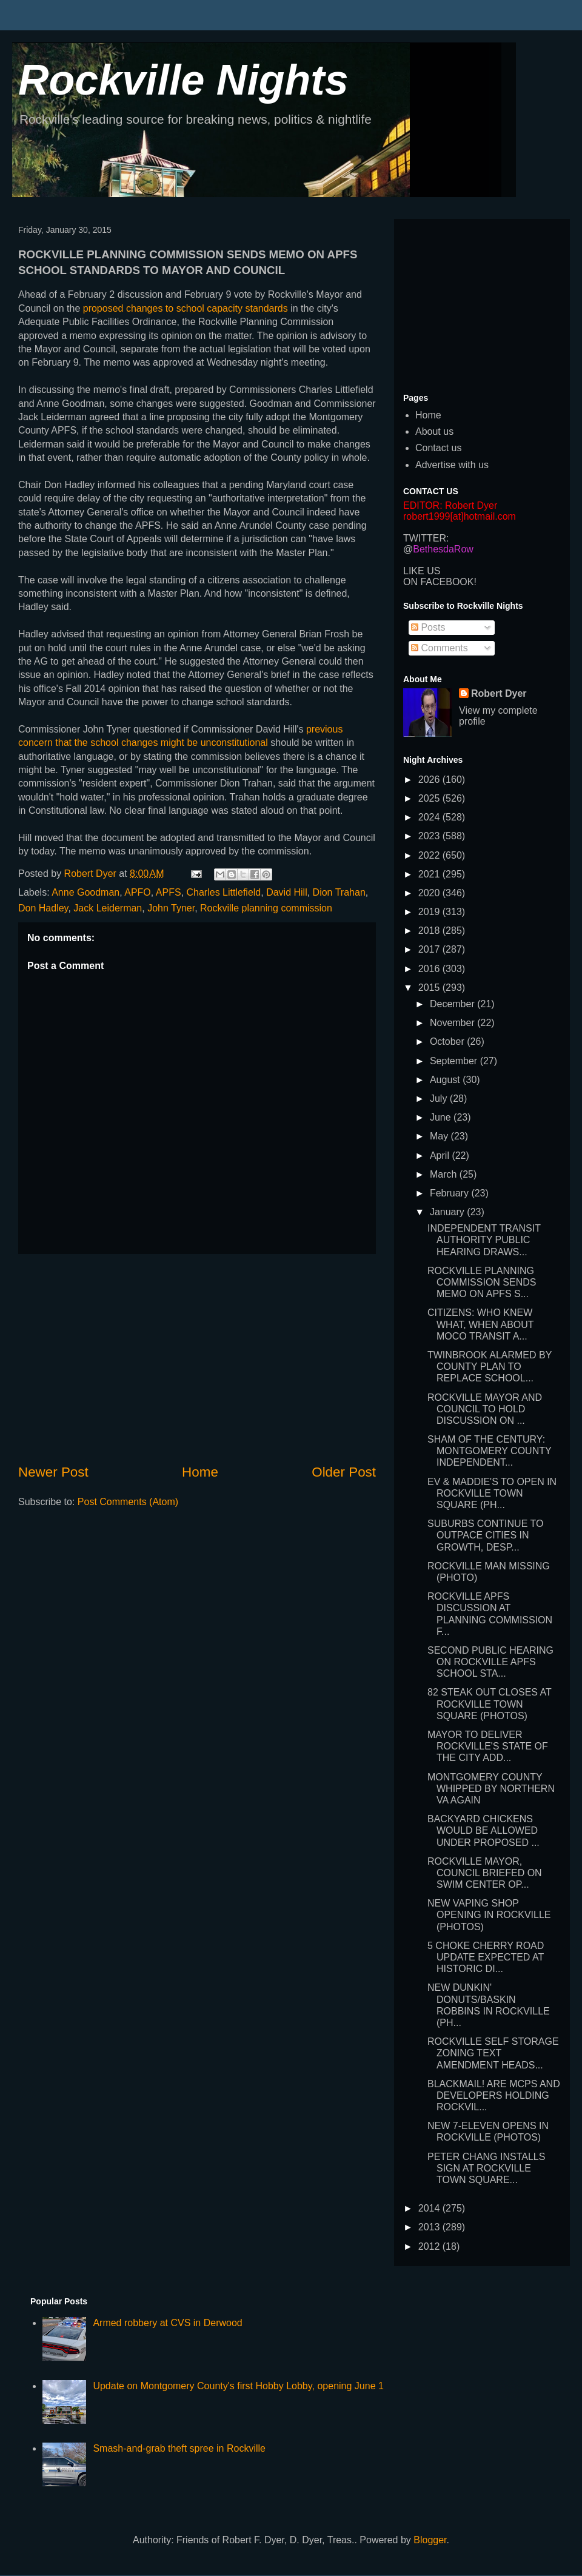  Describe the element at coordinates (491, 1788) in the screenshot. I see `MONTGOMERY COUNTY WHIPPED BY NORTHERN VA AGAIN` at that location.